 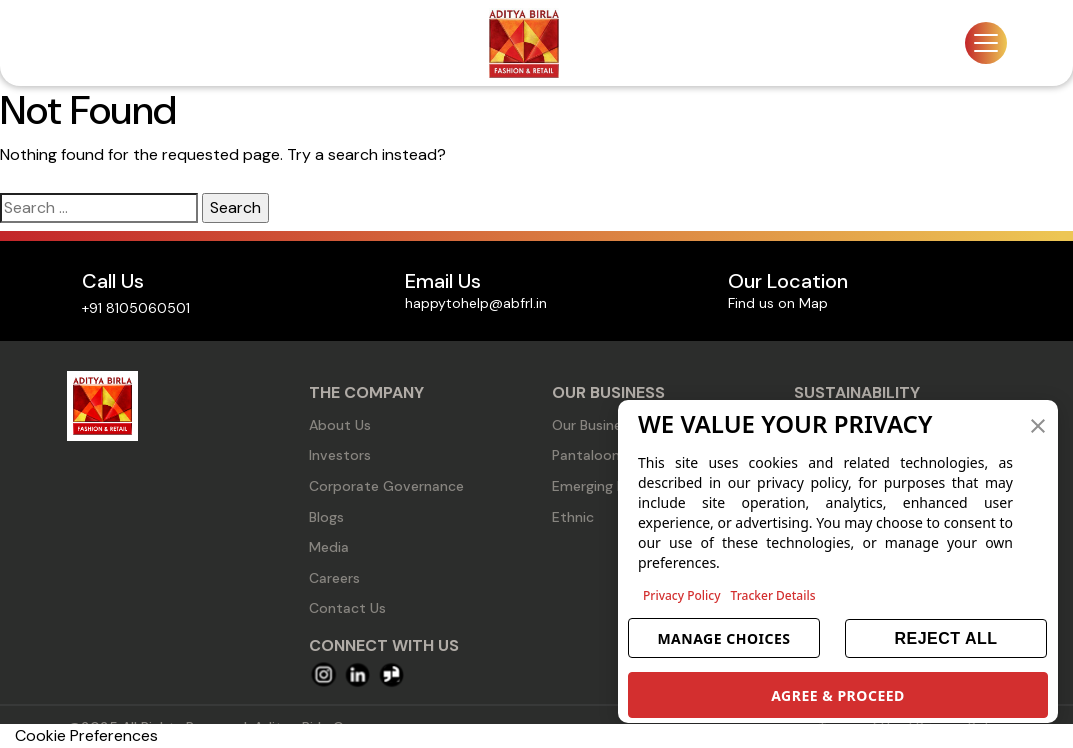 What do you see at coordinates (86, 735) in the screenshot?
I see `Cookie Preferences [link]` at bounding box center [86, 735].